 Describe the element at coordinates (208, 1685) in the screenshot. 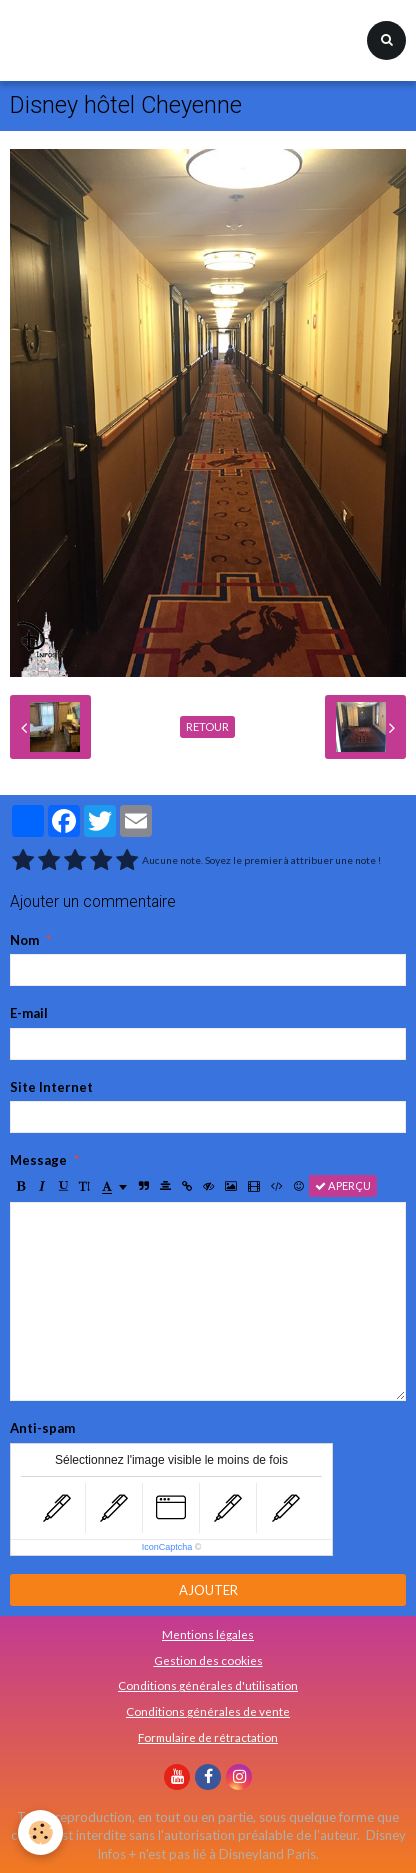

I see `Conditions générales d'utilisation` at that location.